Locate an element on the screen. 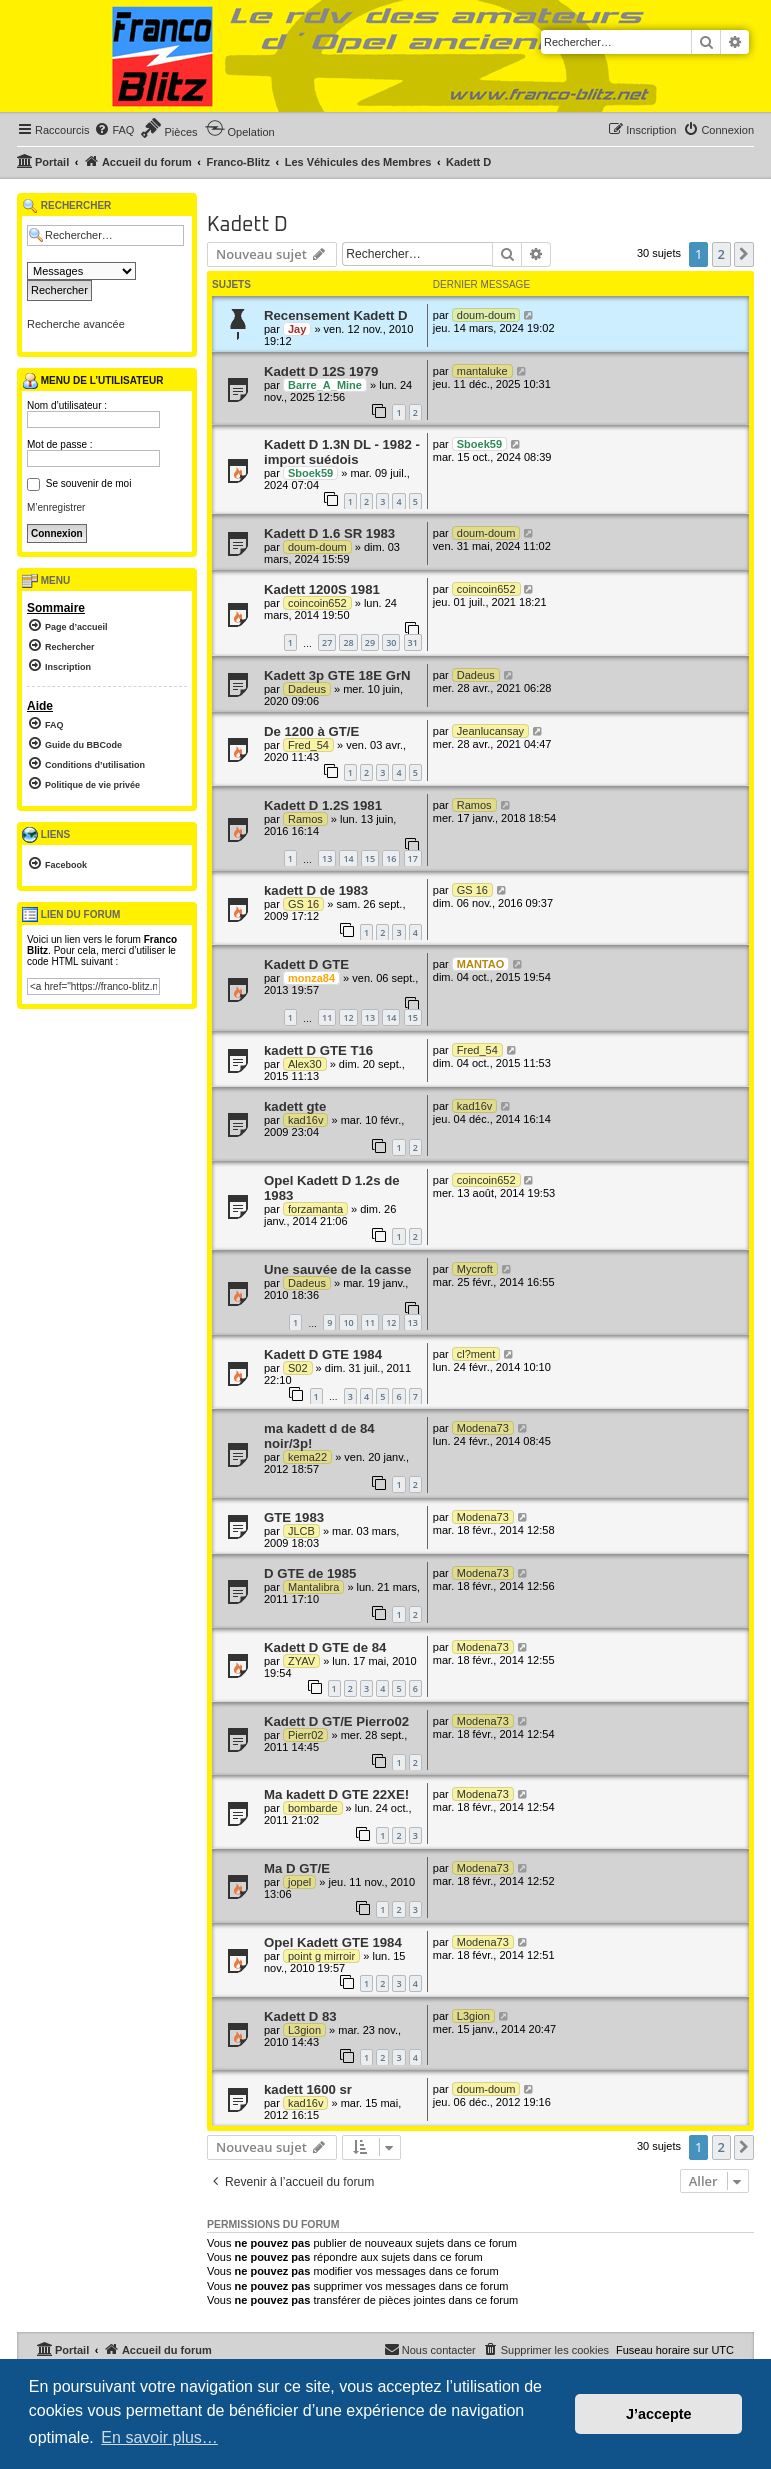 The height and width of the screenshot is (2469, 771). Kadett D GTE is located at coordinates (306, 964).